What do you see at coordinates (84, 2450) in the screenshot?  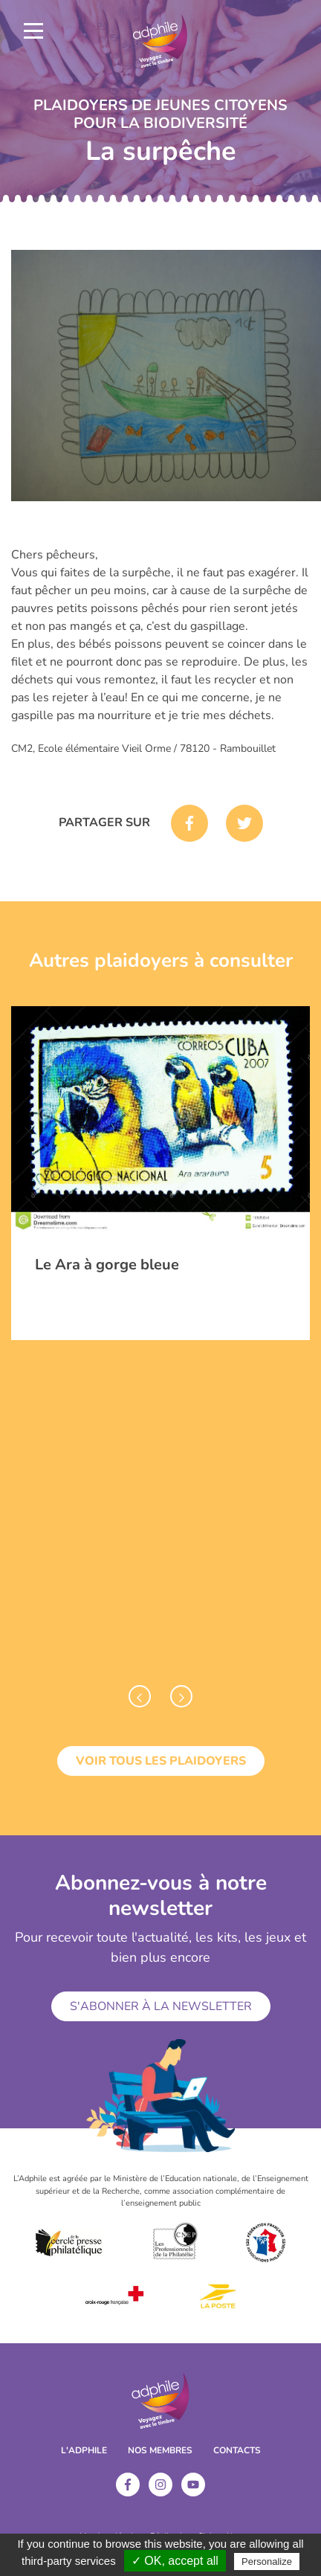 I see `L'ADPHILE` at bounding box center [84, 2450].